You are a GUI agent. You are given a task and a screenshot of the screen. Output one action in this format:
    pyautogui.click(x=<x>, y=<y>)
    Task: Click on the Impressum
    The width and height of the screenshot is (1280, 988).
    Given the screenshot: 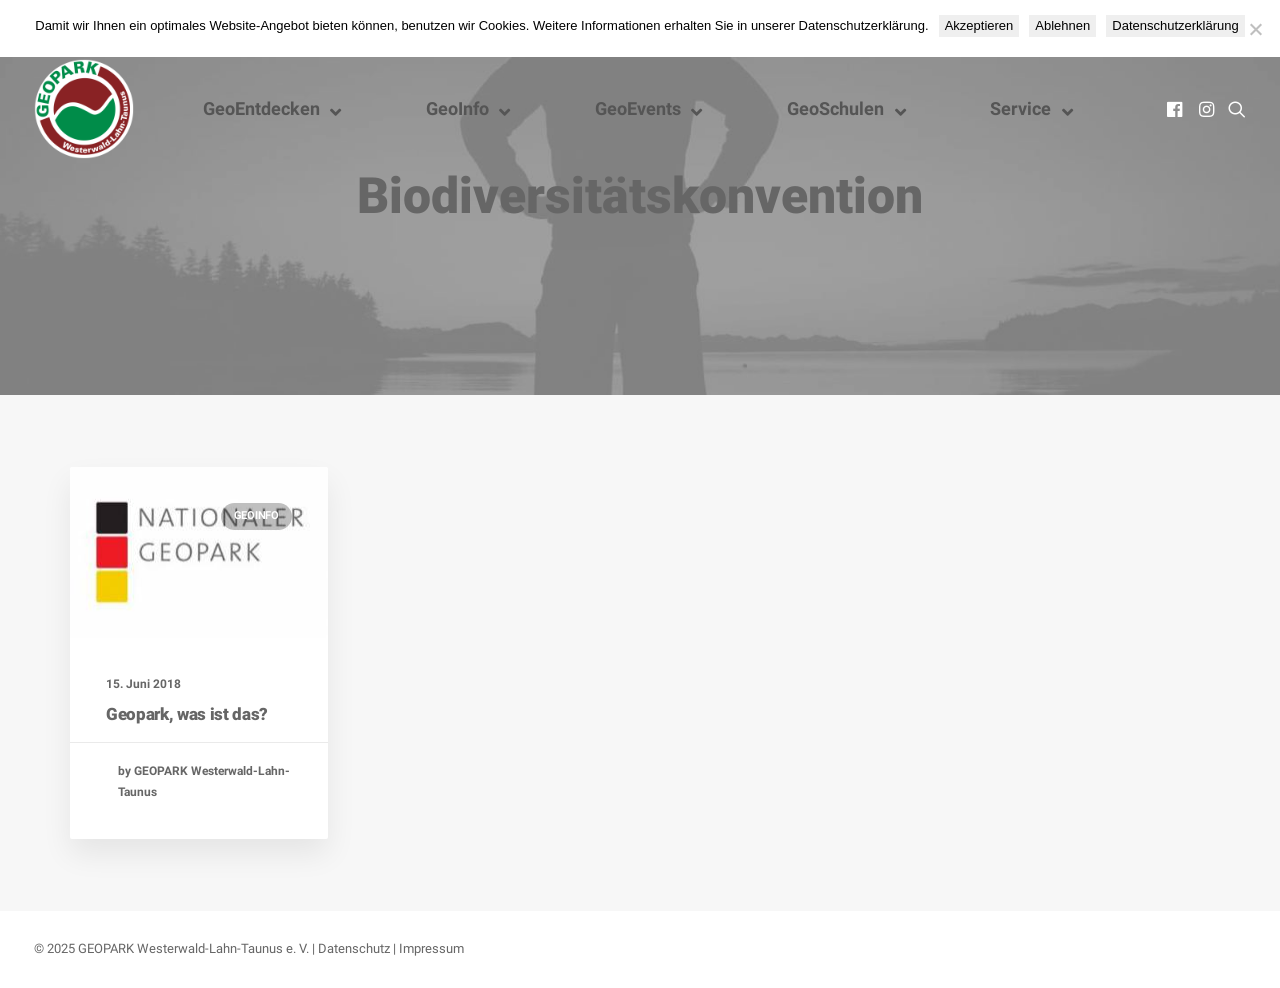 What is the action you would take?
    pyautogui.click(x=431, y=948)
    